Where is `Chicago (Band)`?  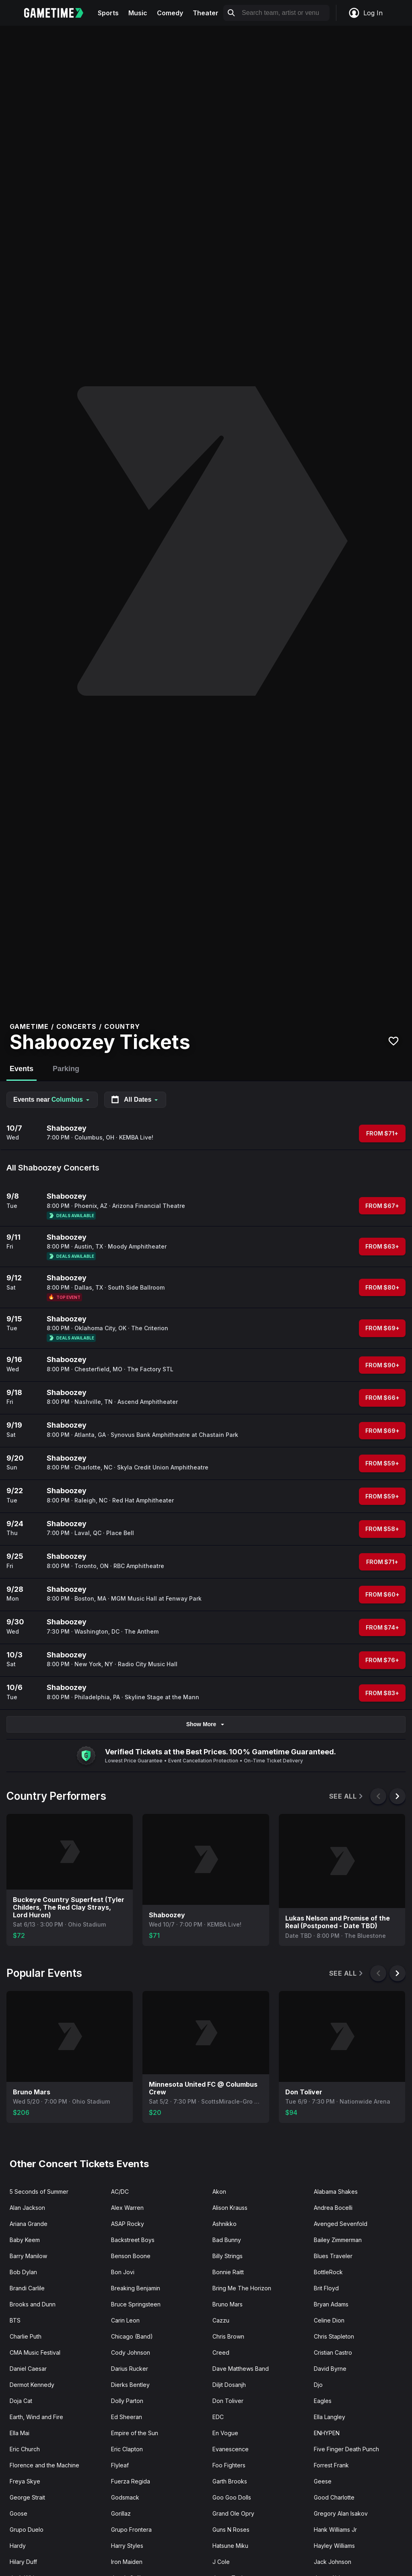 Chicago (Band) is located at coordinates (132, 2336).